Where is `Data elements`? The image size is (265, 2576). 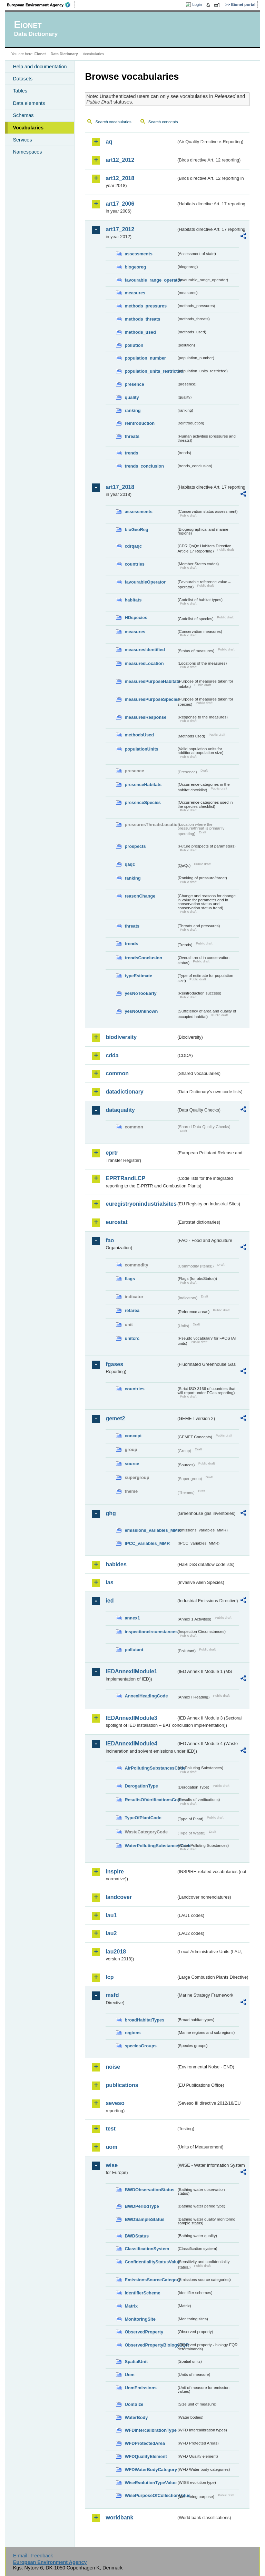 Data elements is located at coordinates (29, 103).